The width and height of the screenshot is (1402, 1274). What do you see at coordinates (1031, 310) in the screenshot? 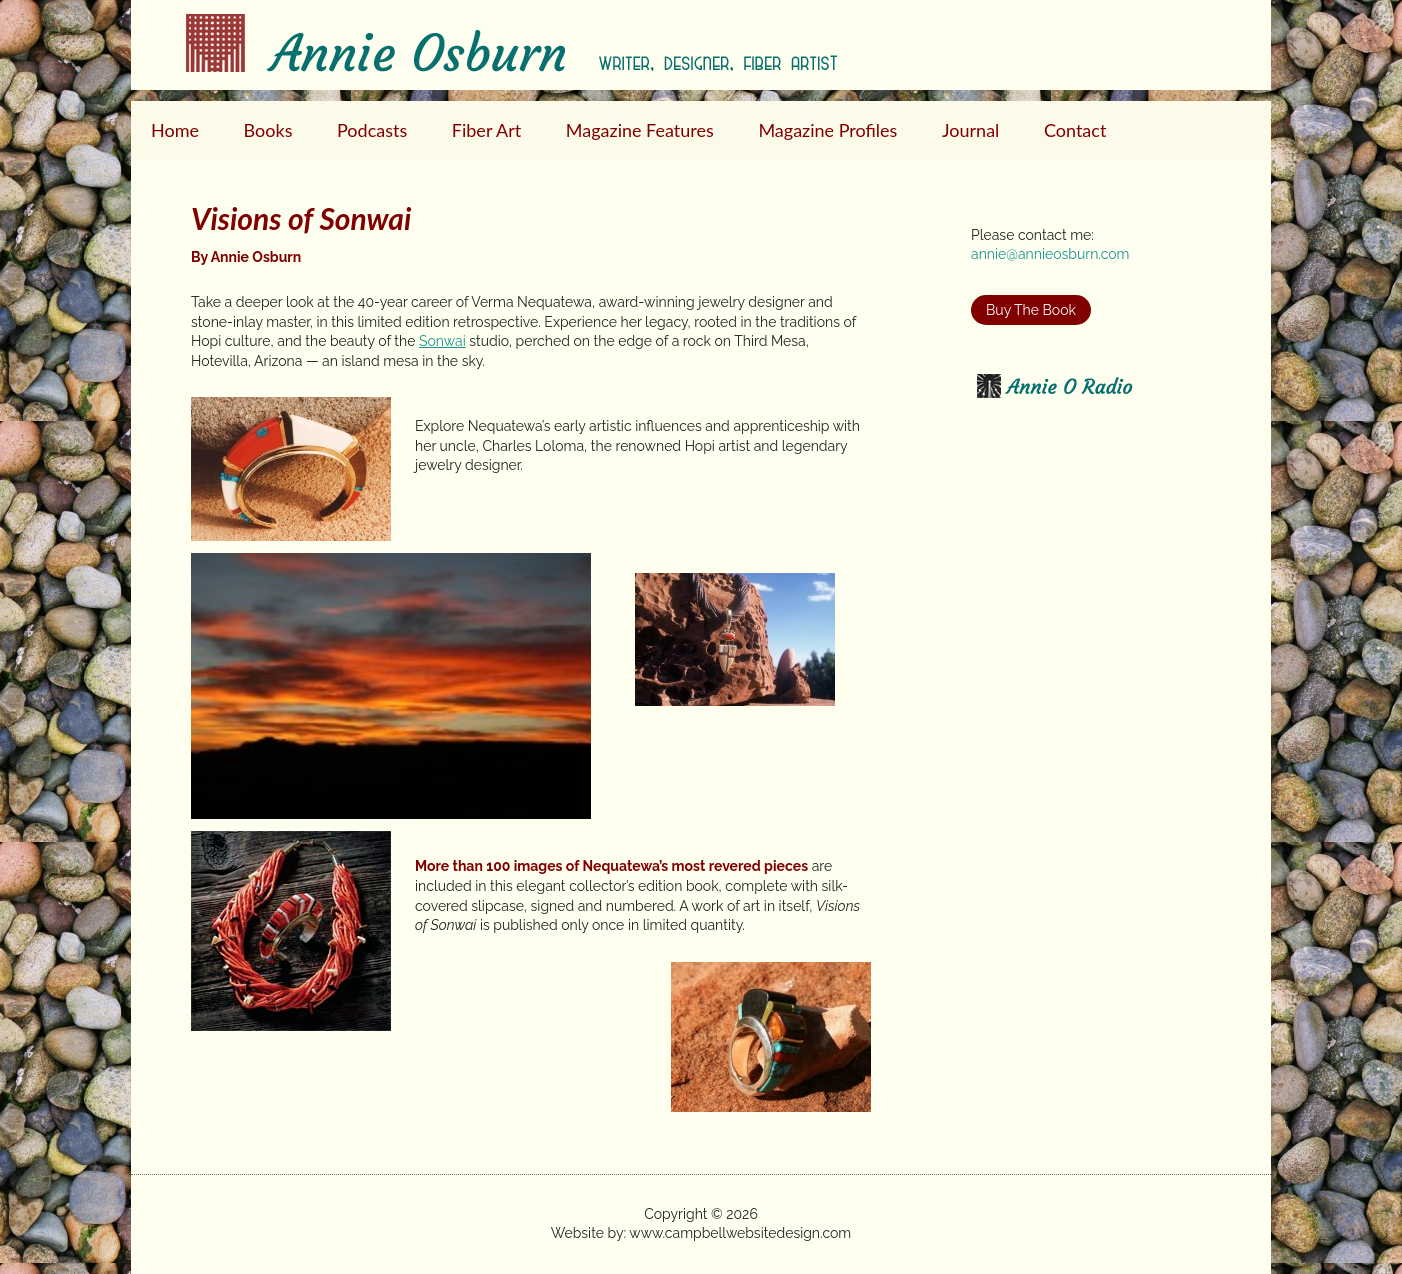
I see `Buy The Book` at bounding box center [1031, 310].